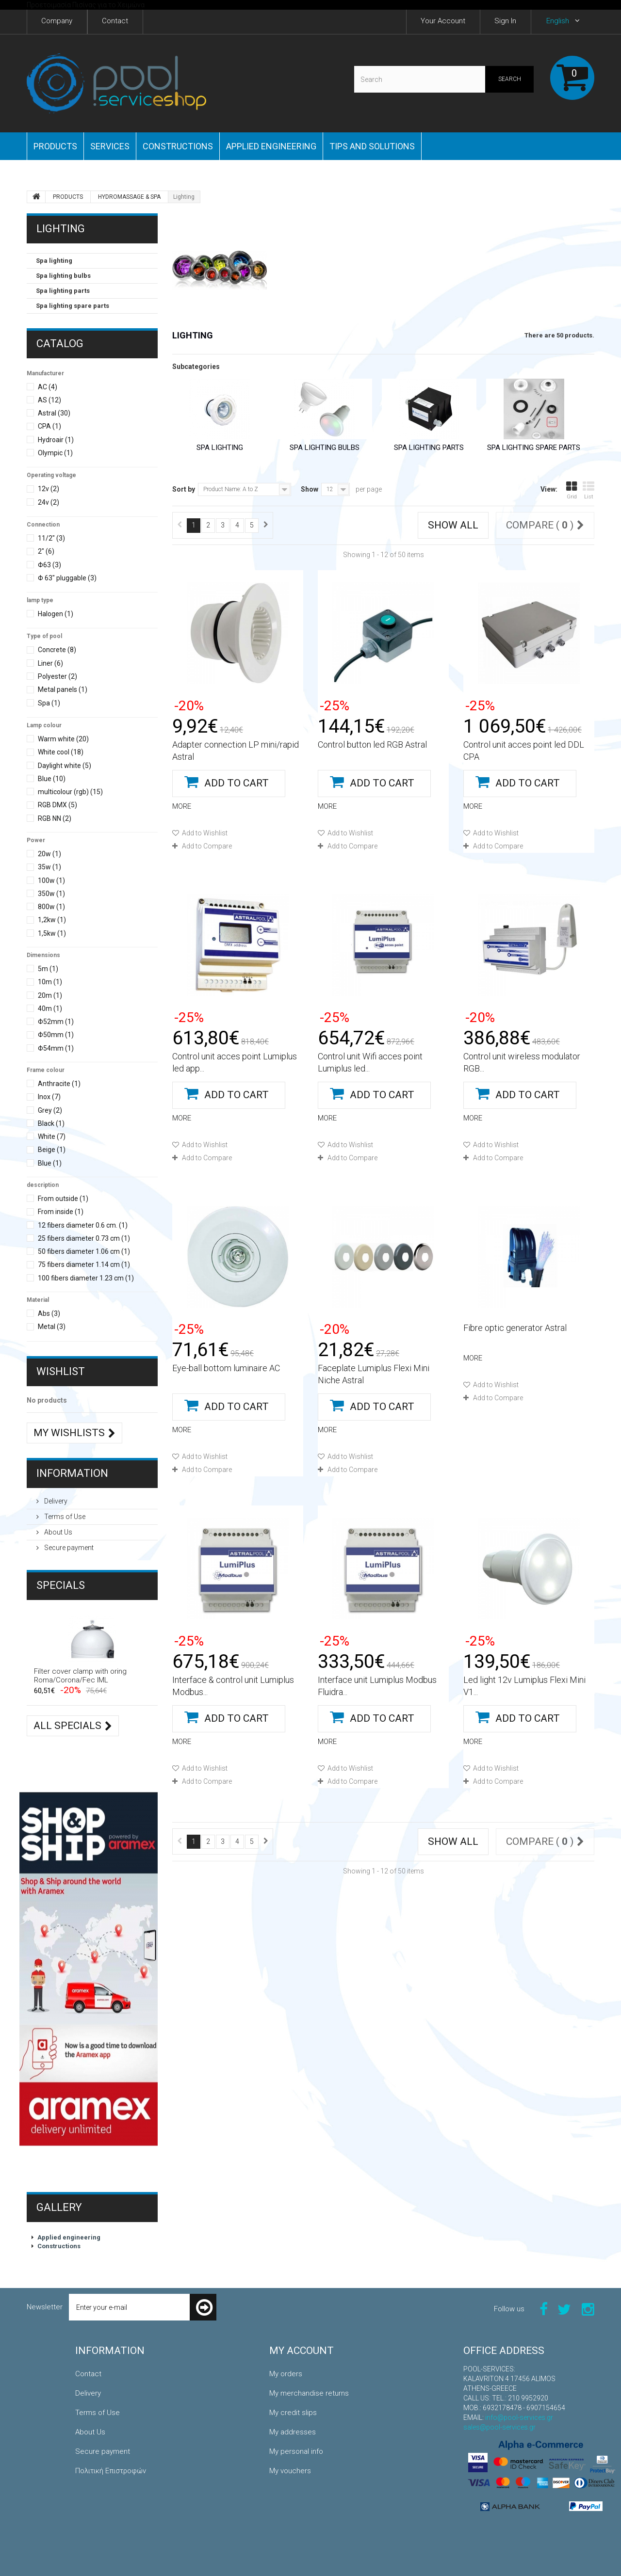 The image size is (621, 2576). What do you see at coordinates (54, 818) in the screenshot?
I see `RGB NN` at bounding box center [54, 818].